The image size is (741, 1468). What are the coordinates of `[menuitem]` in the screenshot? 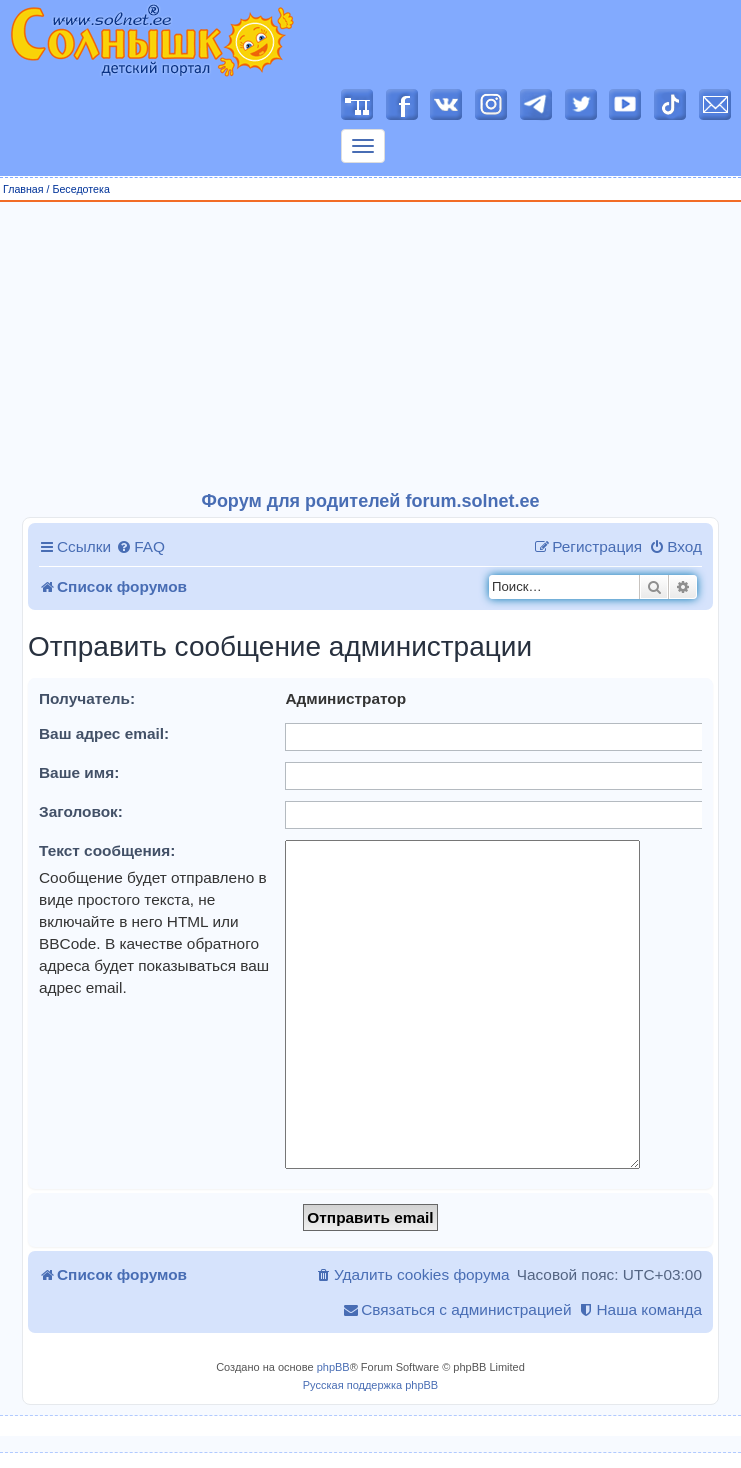 It's located at (140, 547).